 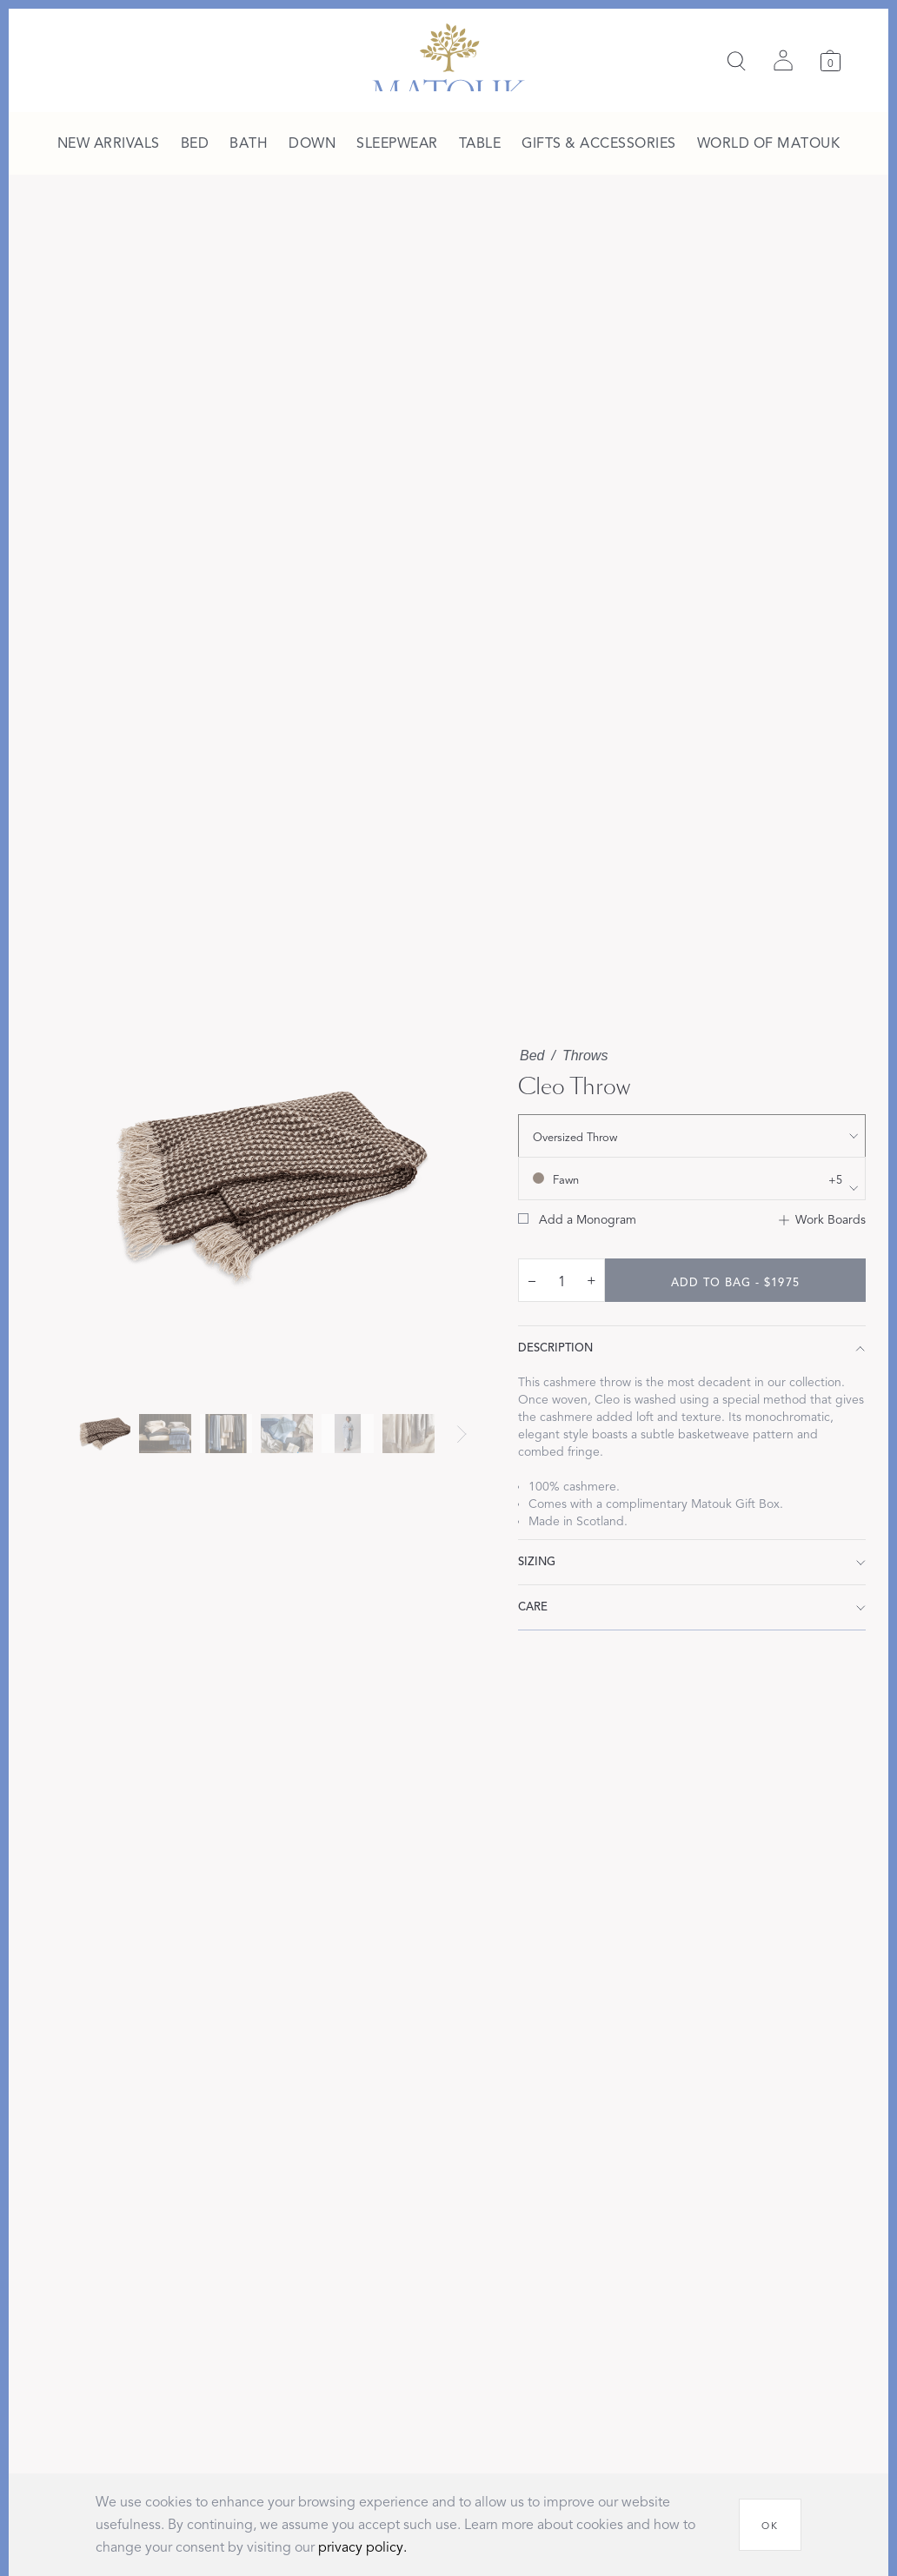 I want to click on [menuitem], so click(x=108, y=144).